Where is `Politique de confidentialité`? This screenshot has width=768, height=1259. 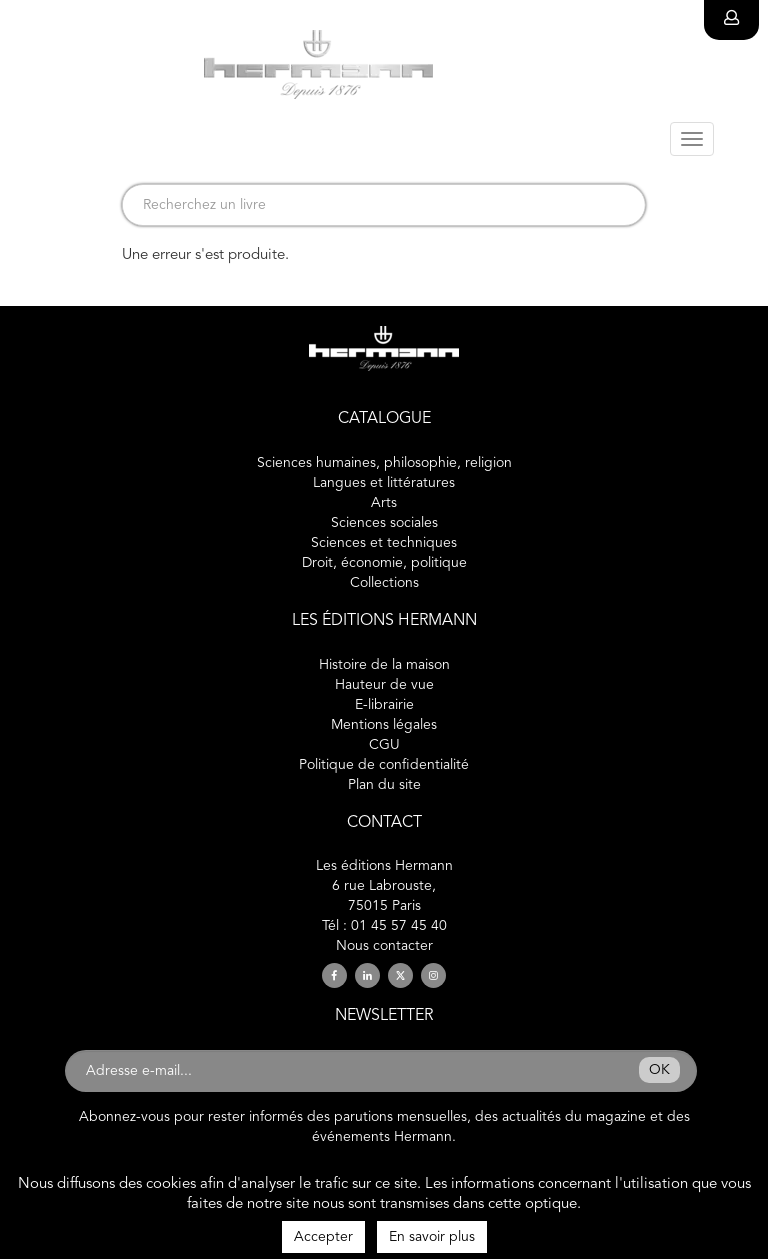
Politique de confidentialité is located at coordinates (384, 765).